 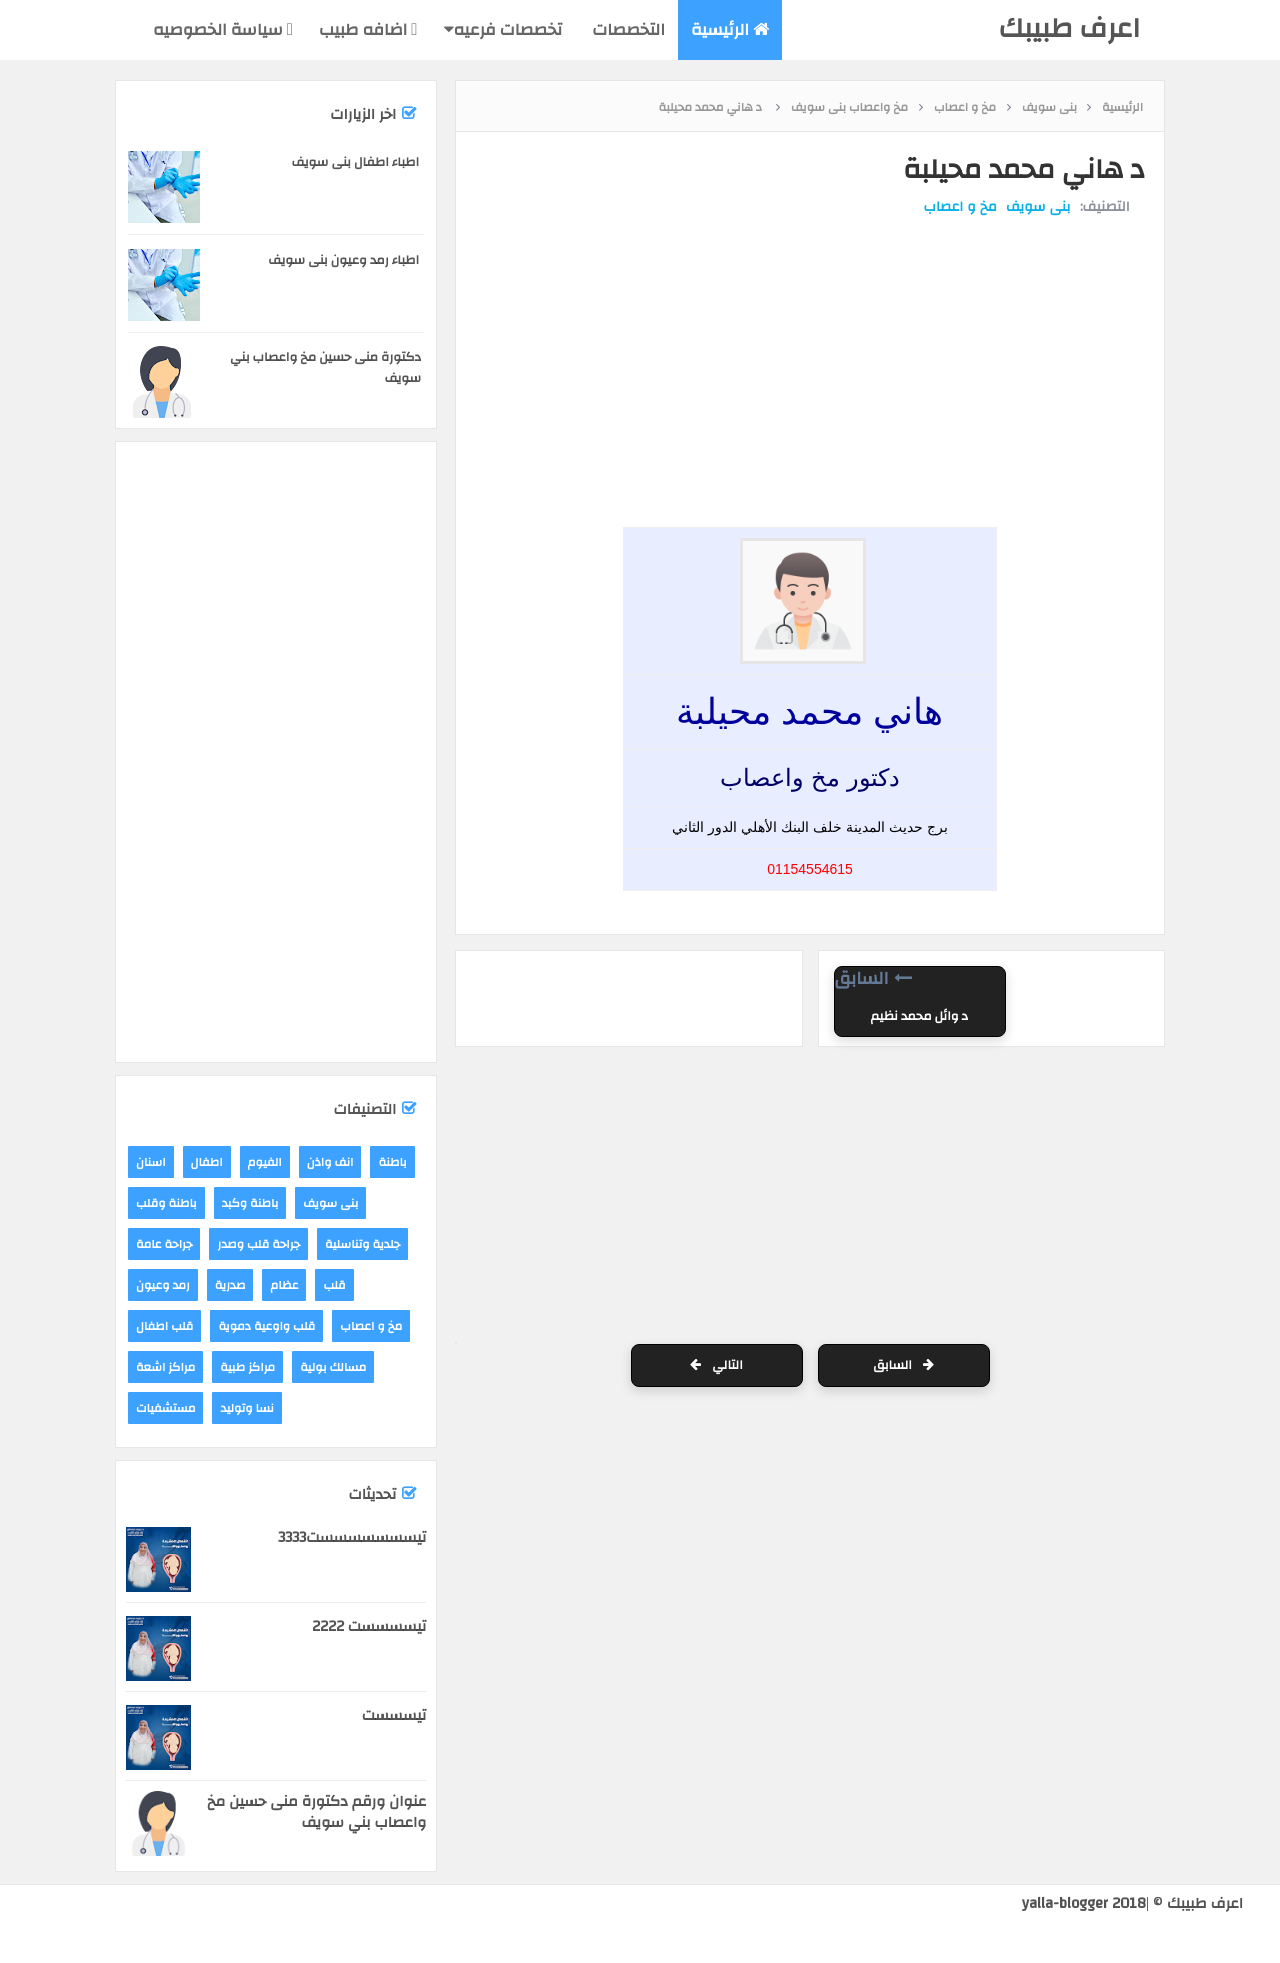 What do you see at coordinates (164, 1244) in the screenshot?
I see `جراحة عامة` at bounding box center [164, 1244].